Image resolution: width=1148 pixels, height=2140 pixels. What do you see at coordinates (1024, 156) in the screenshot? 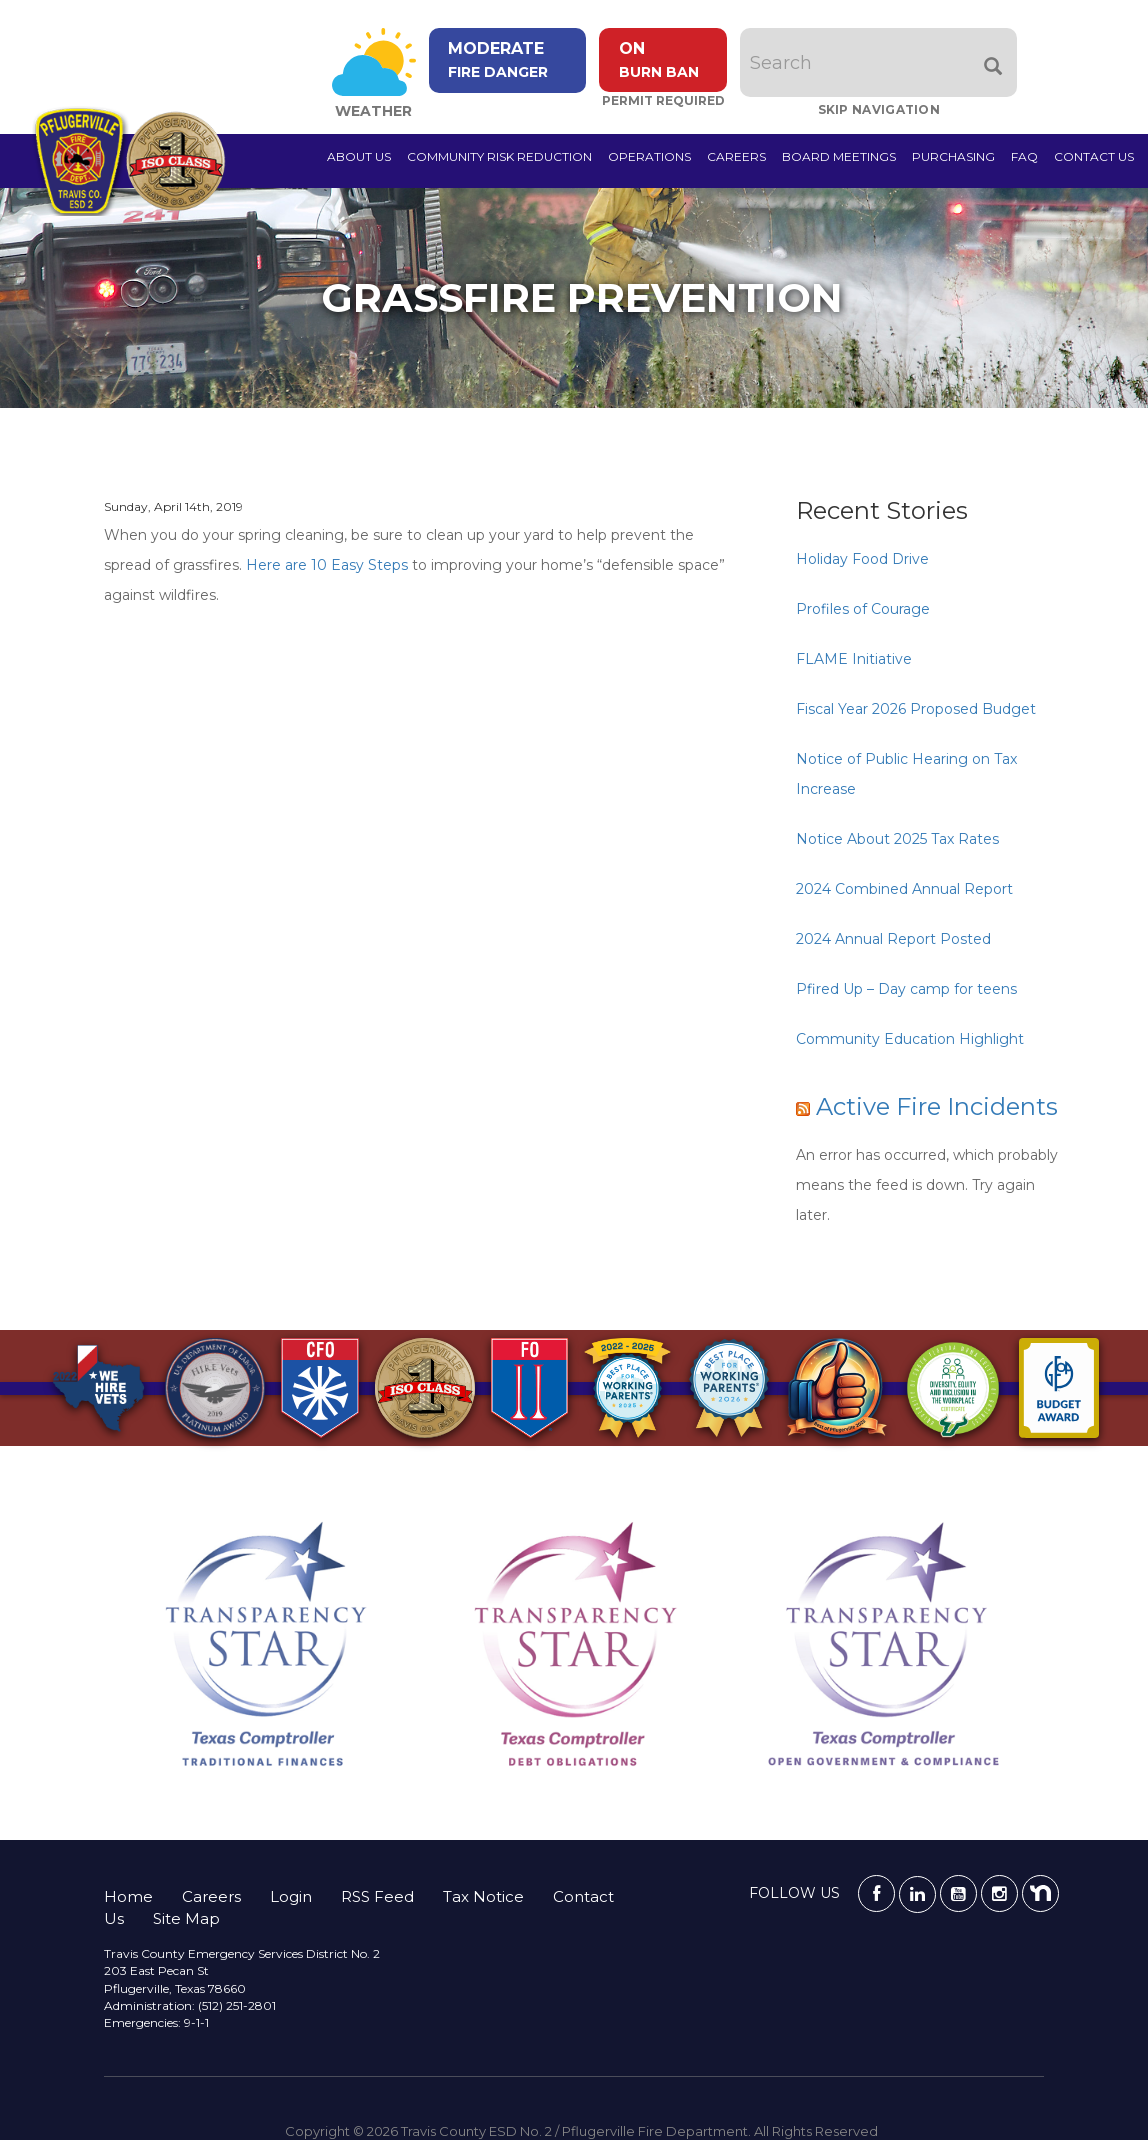
I see `FAQ` at bounding box center [1024, 156].